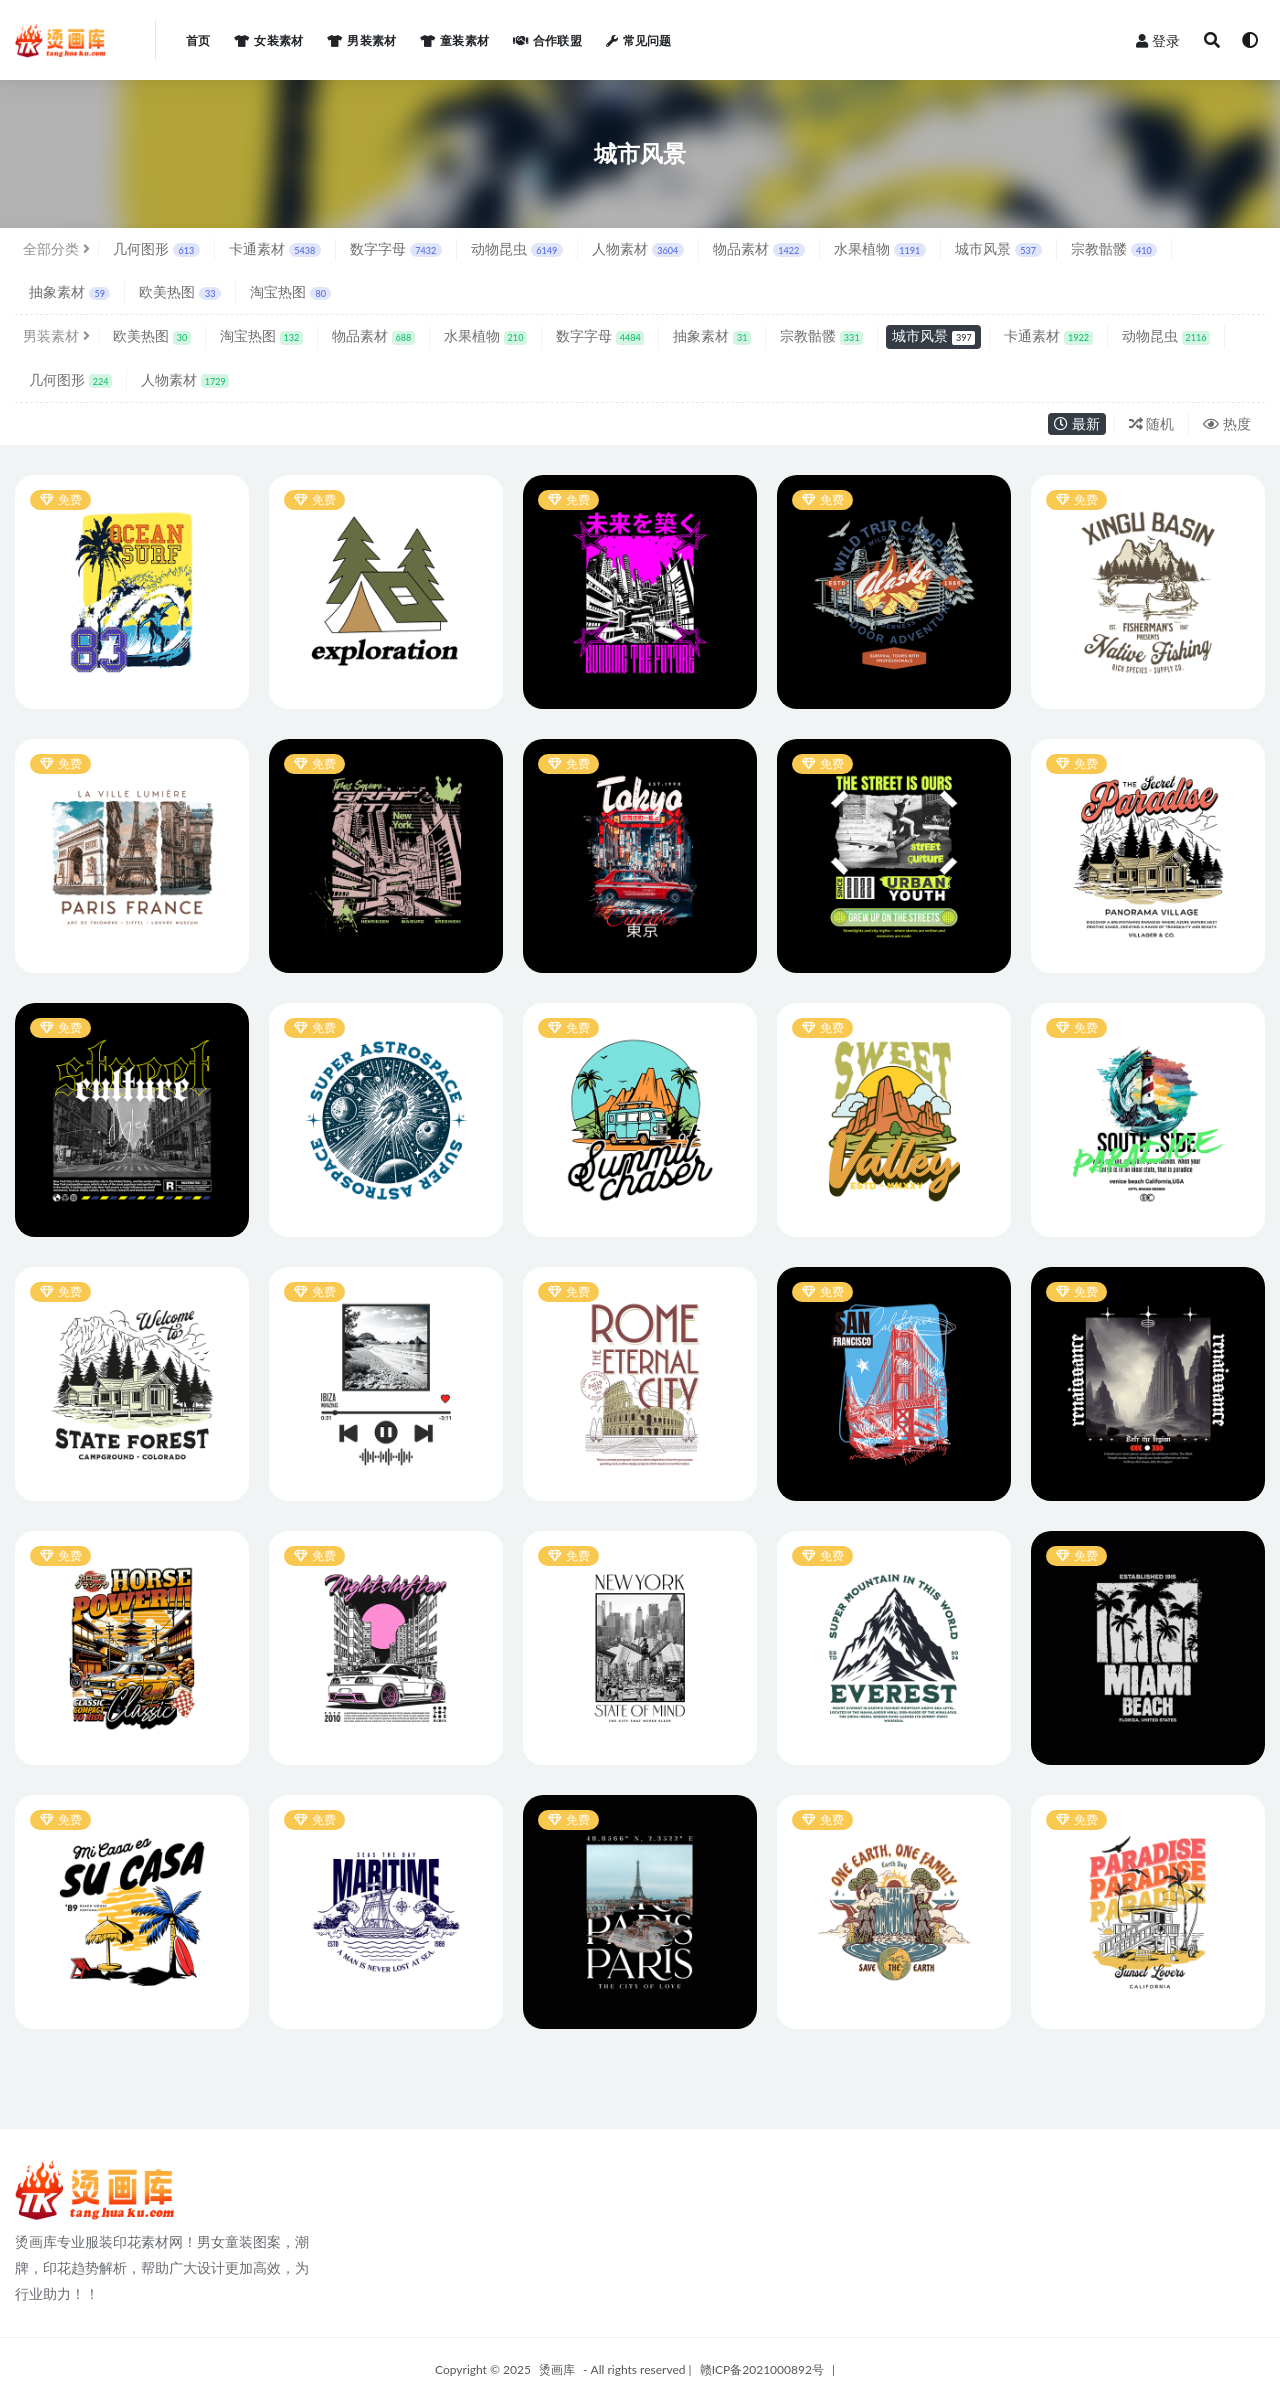  Describe the element at coordinates (290, 291) in the screenshot. I see `淘宝热图` at that location.